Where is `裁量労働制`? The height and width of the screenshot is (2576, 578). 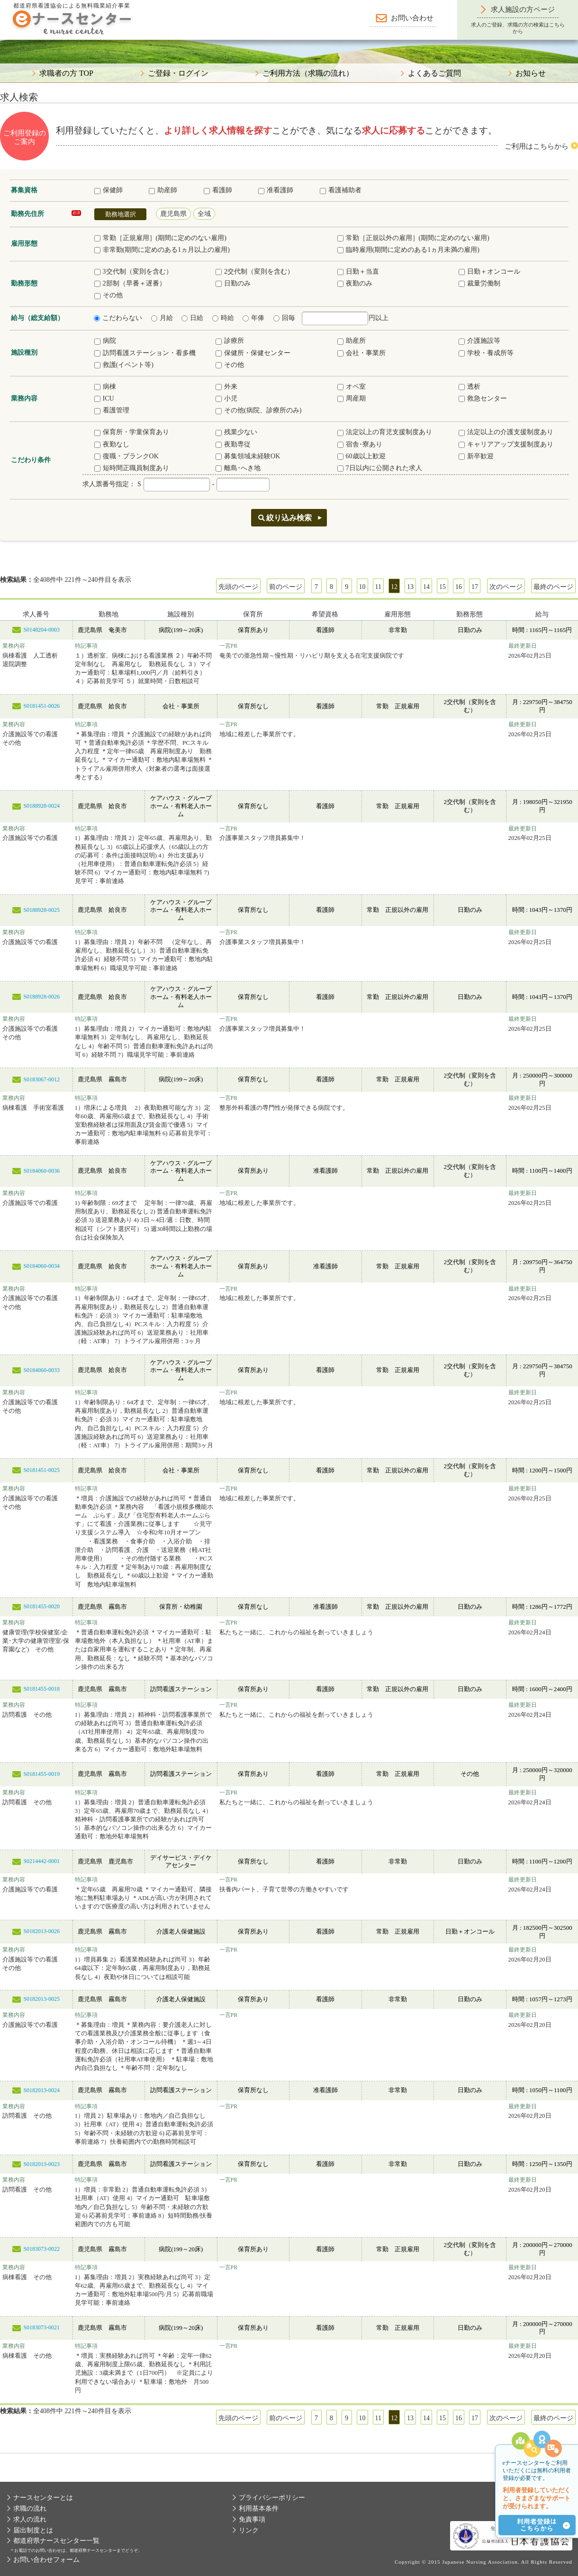
裁量労働制 is located at coordinates (479, 283).